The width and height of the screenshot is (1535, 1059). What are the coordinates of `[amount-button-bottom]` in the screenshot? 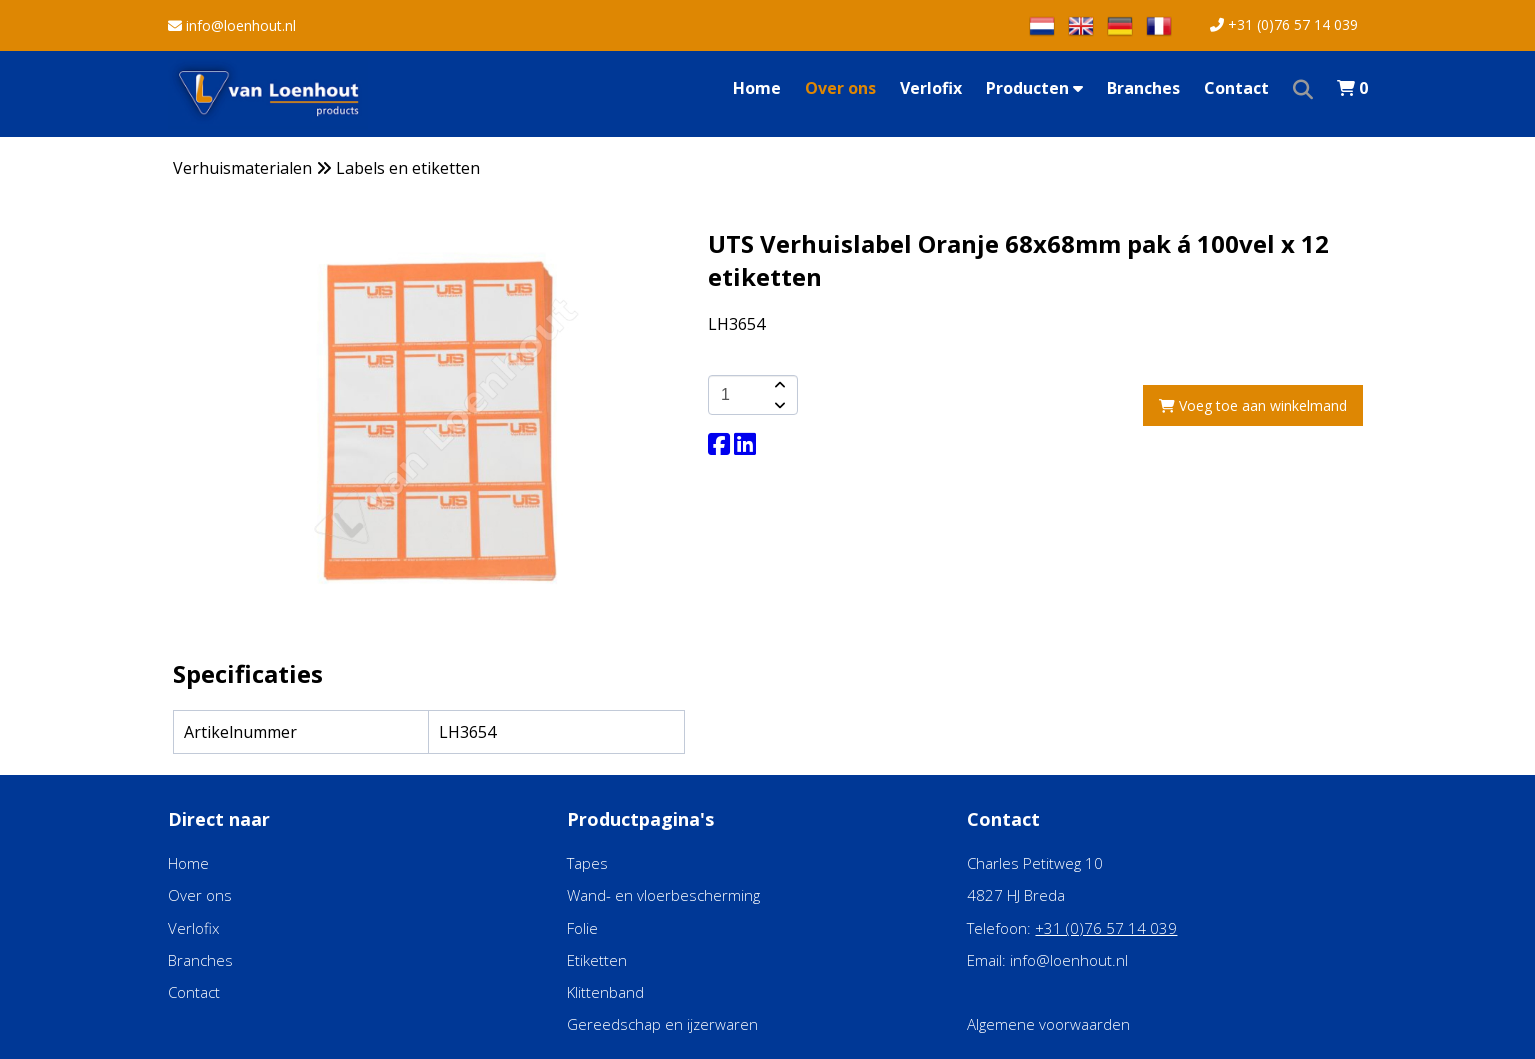 It's located at (778, 405).